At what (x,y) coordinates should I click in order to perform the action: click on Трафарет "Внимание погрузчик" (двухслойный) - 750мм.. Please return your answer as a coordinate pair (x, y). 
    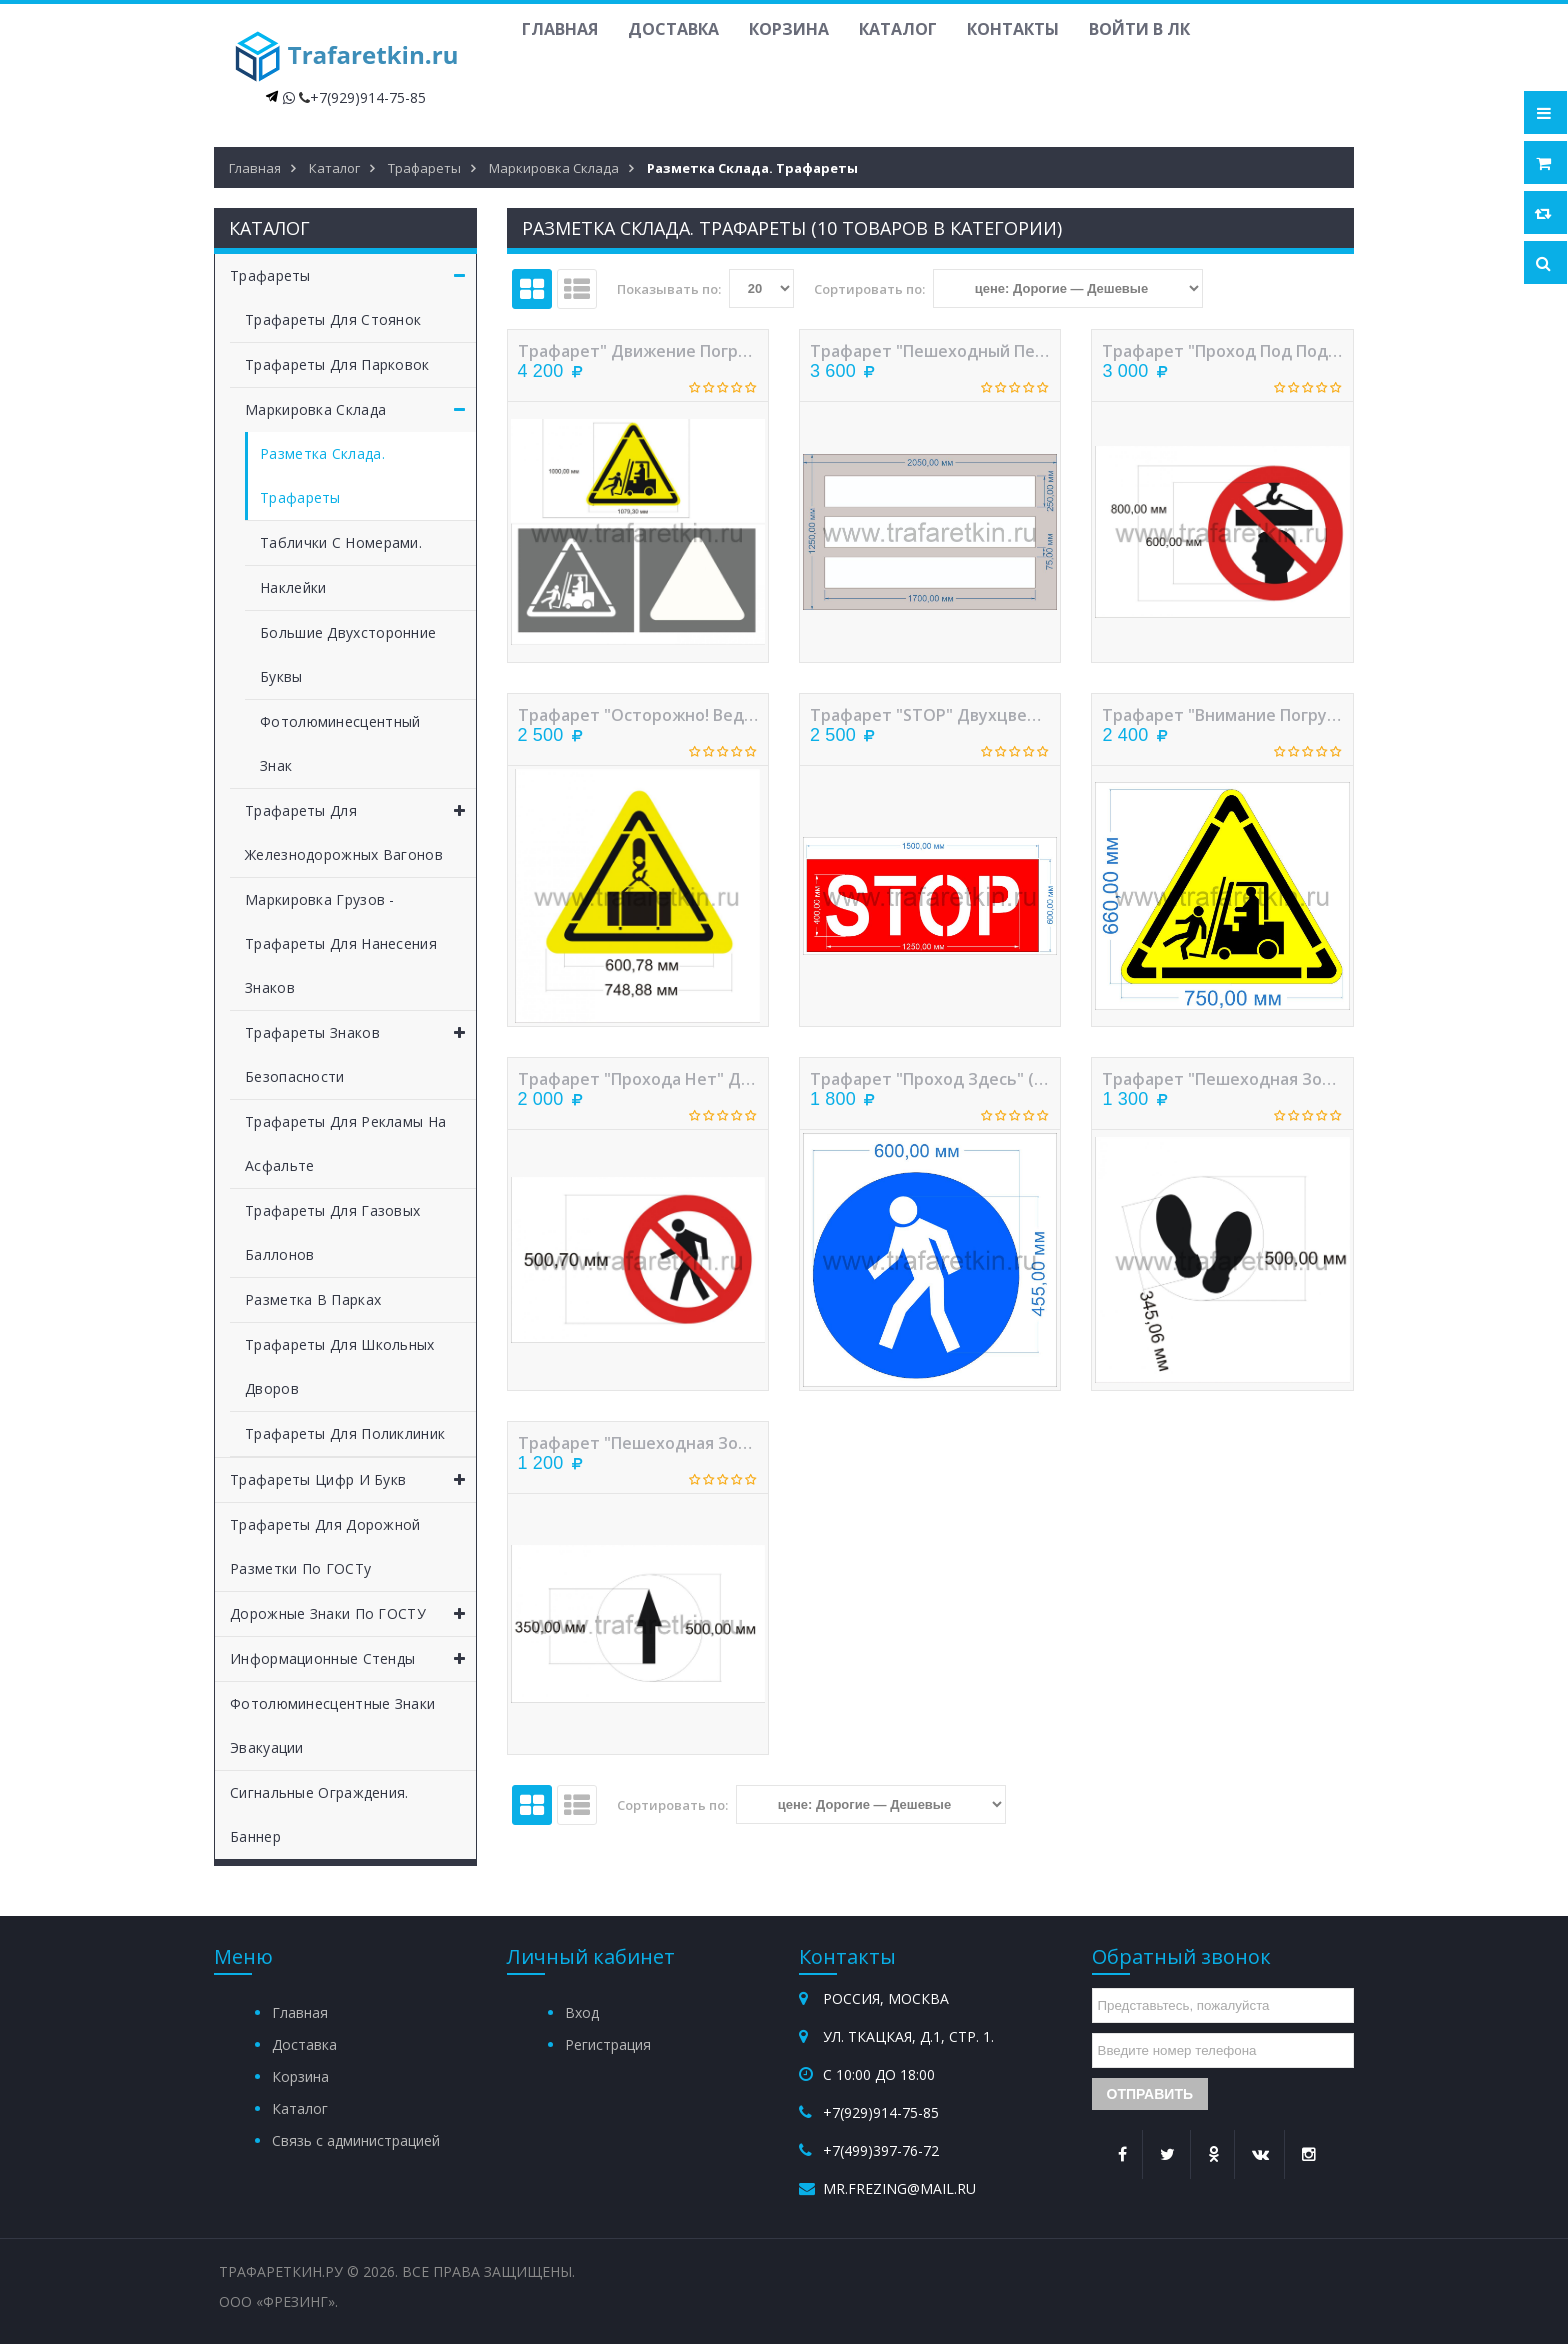
    Looking at the image, I should click on (1222, 715).